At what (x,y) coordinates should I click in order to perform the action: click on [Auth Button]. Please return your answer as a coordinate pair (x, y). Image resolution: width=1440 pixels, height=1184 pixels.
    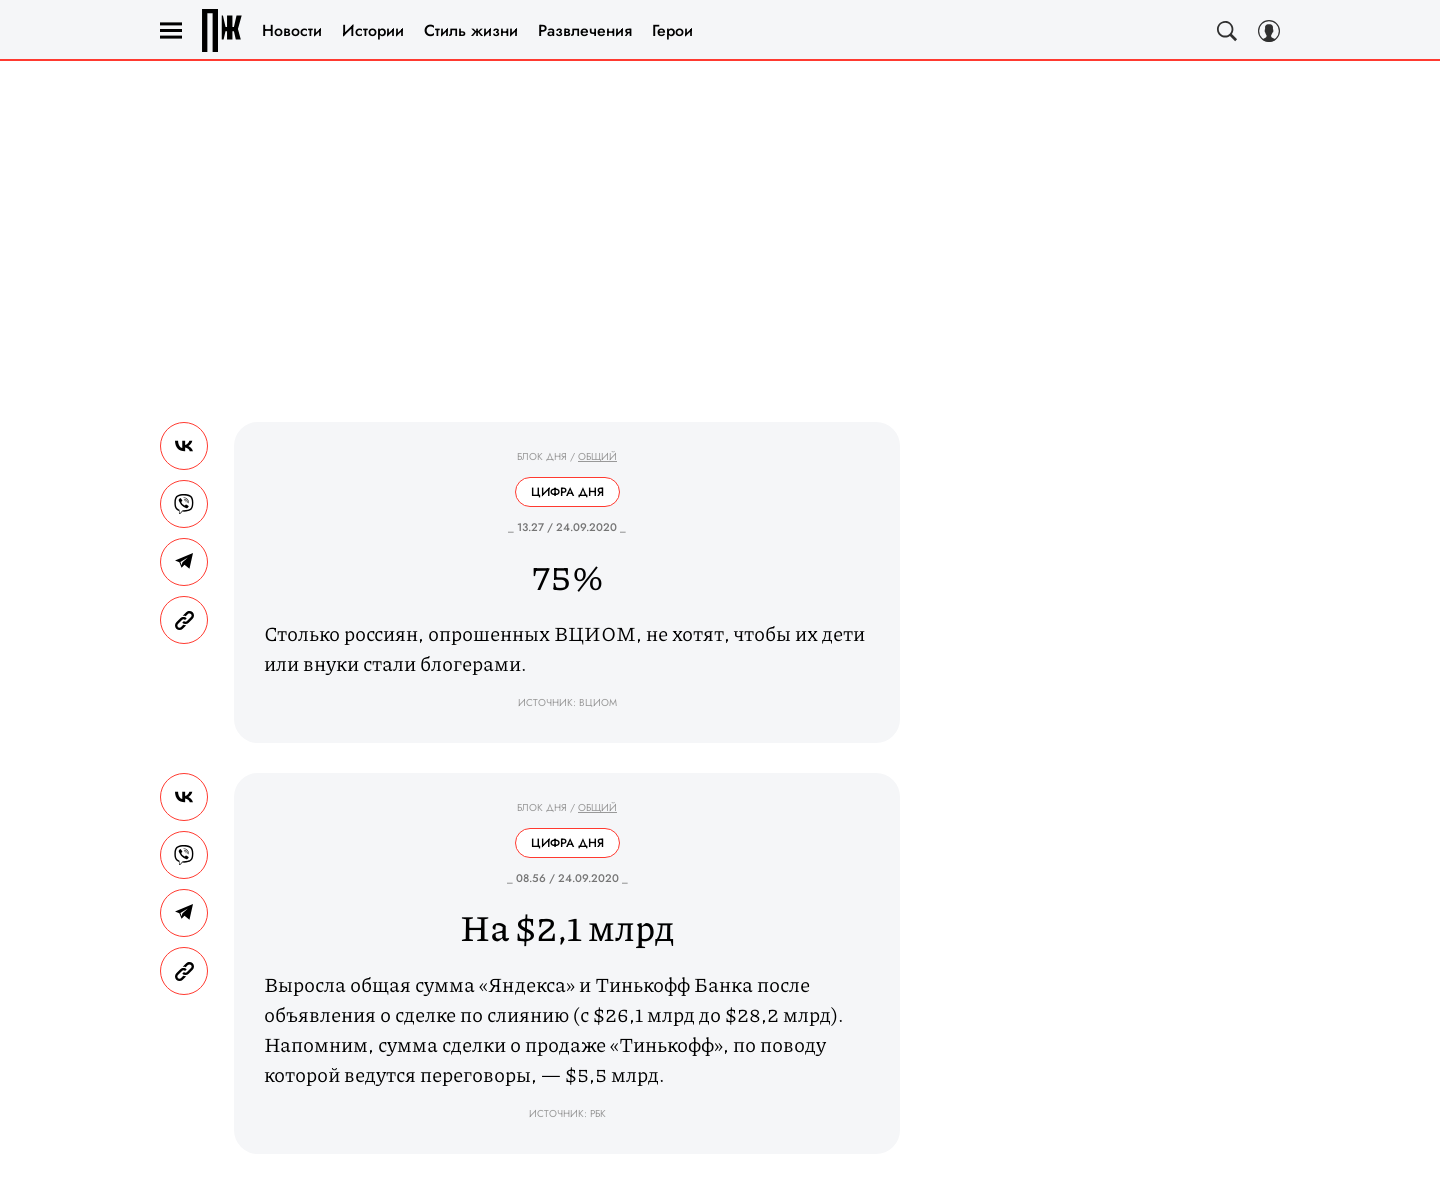
    Looking at the image, I should click on (1269, 31).